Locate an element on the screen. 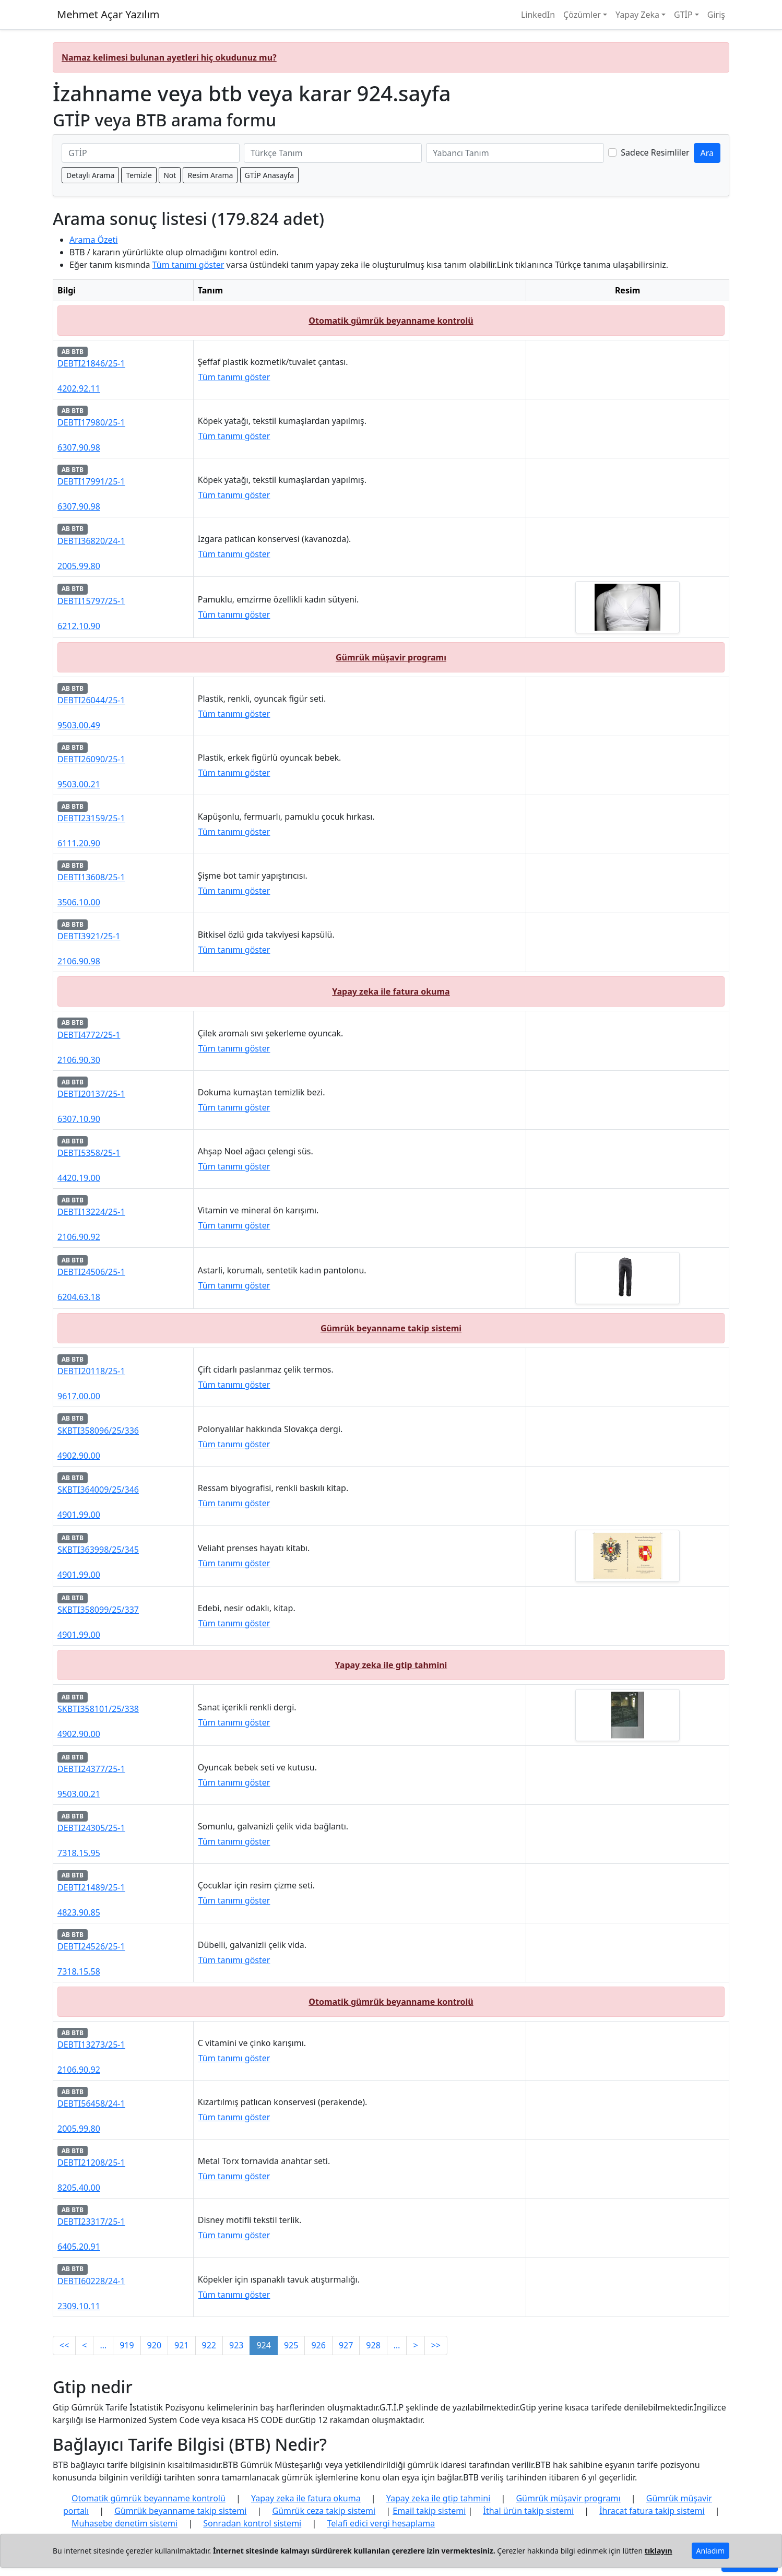 Image resolution: width=782 pixels, height=2576 pixels. DEBTI20137/25-1 is located at coordinates (91, 1094).